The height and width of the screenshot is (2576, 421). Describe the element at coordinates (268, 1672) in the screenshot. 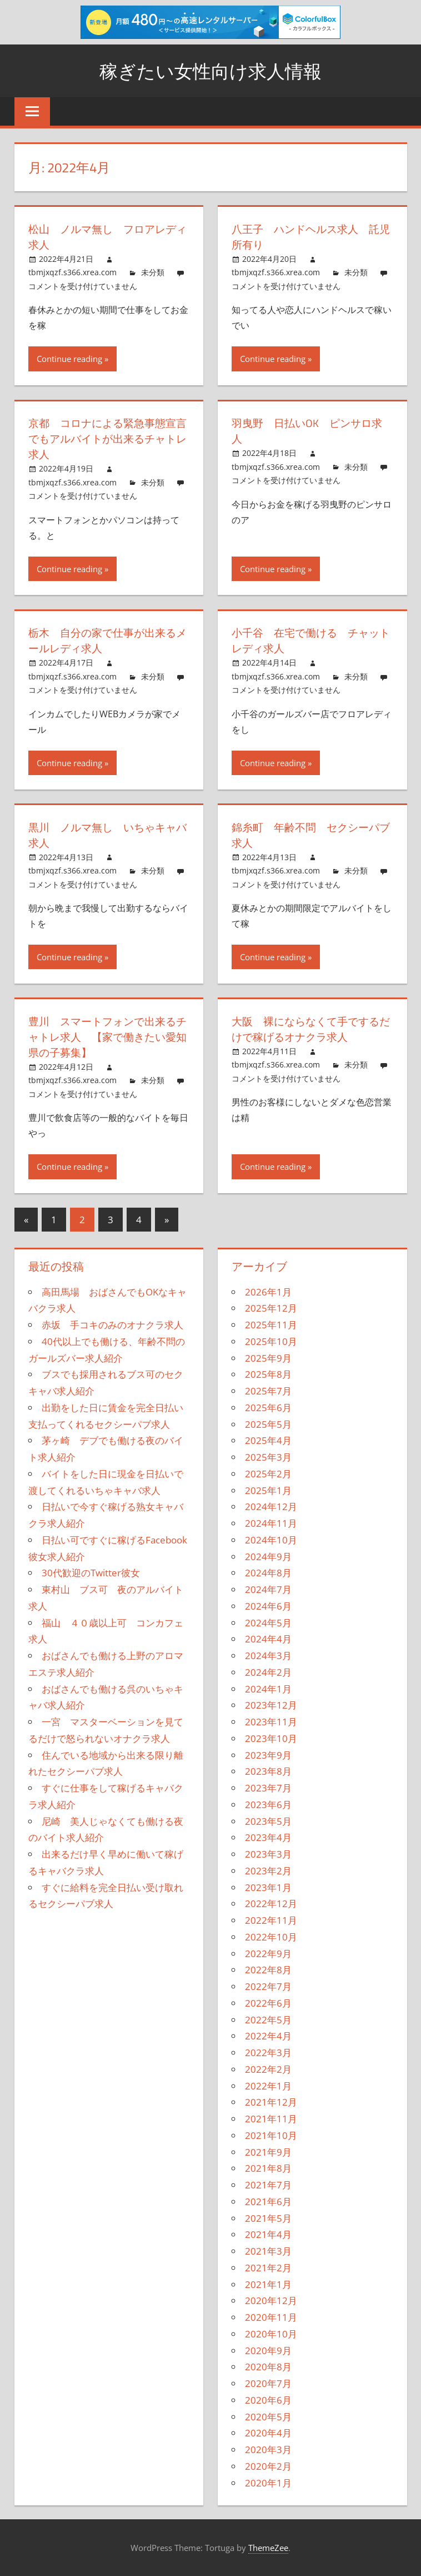

I see `2024年2月` at that location.